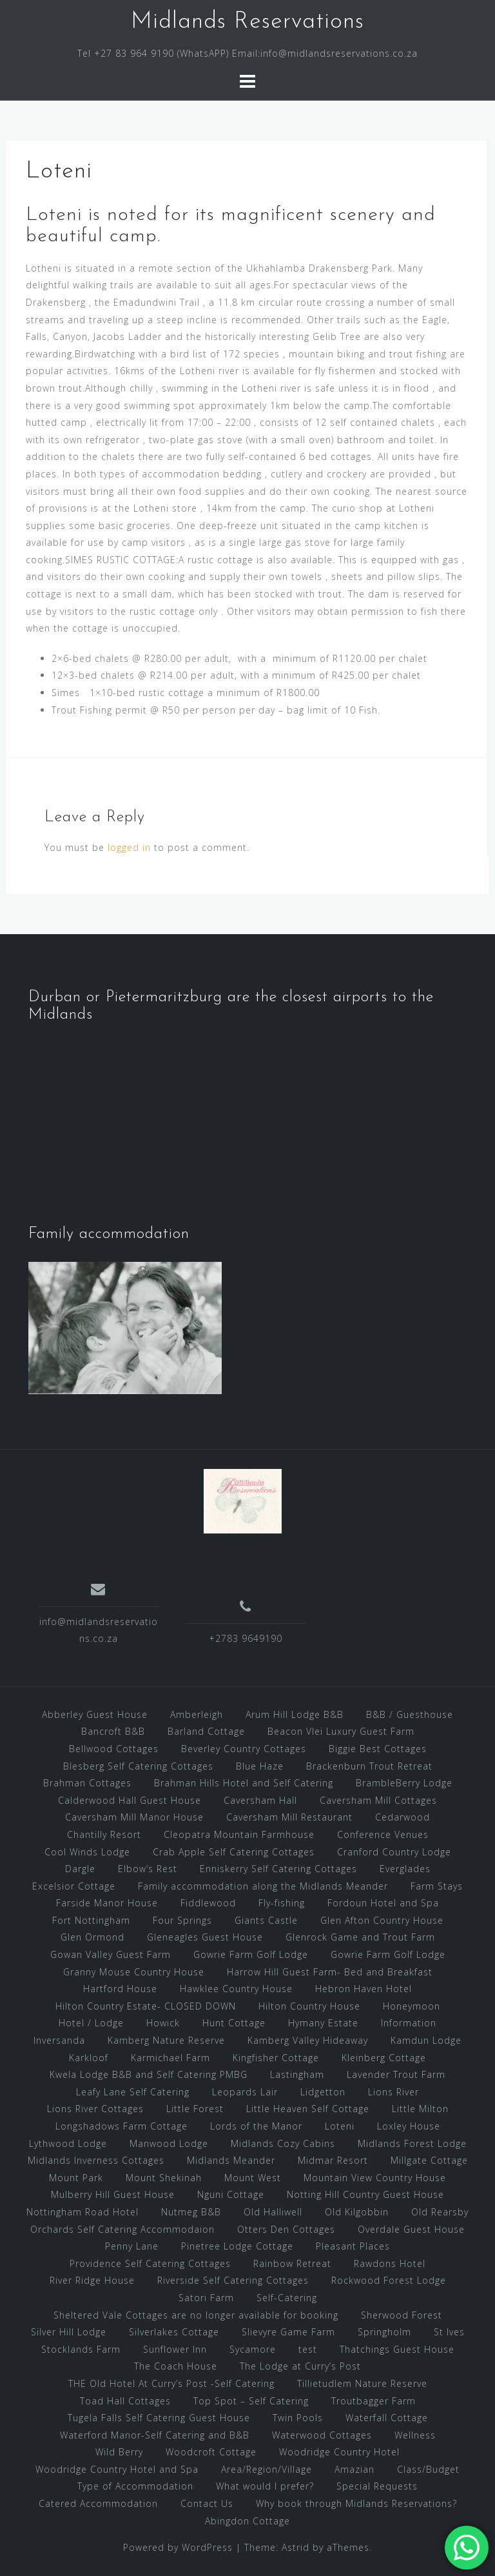  Describe the element at coordinates (230, 2194) in the screenshot. I see `Nguni Cottage` at that location.